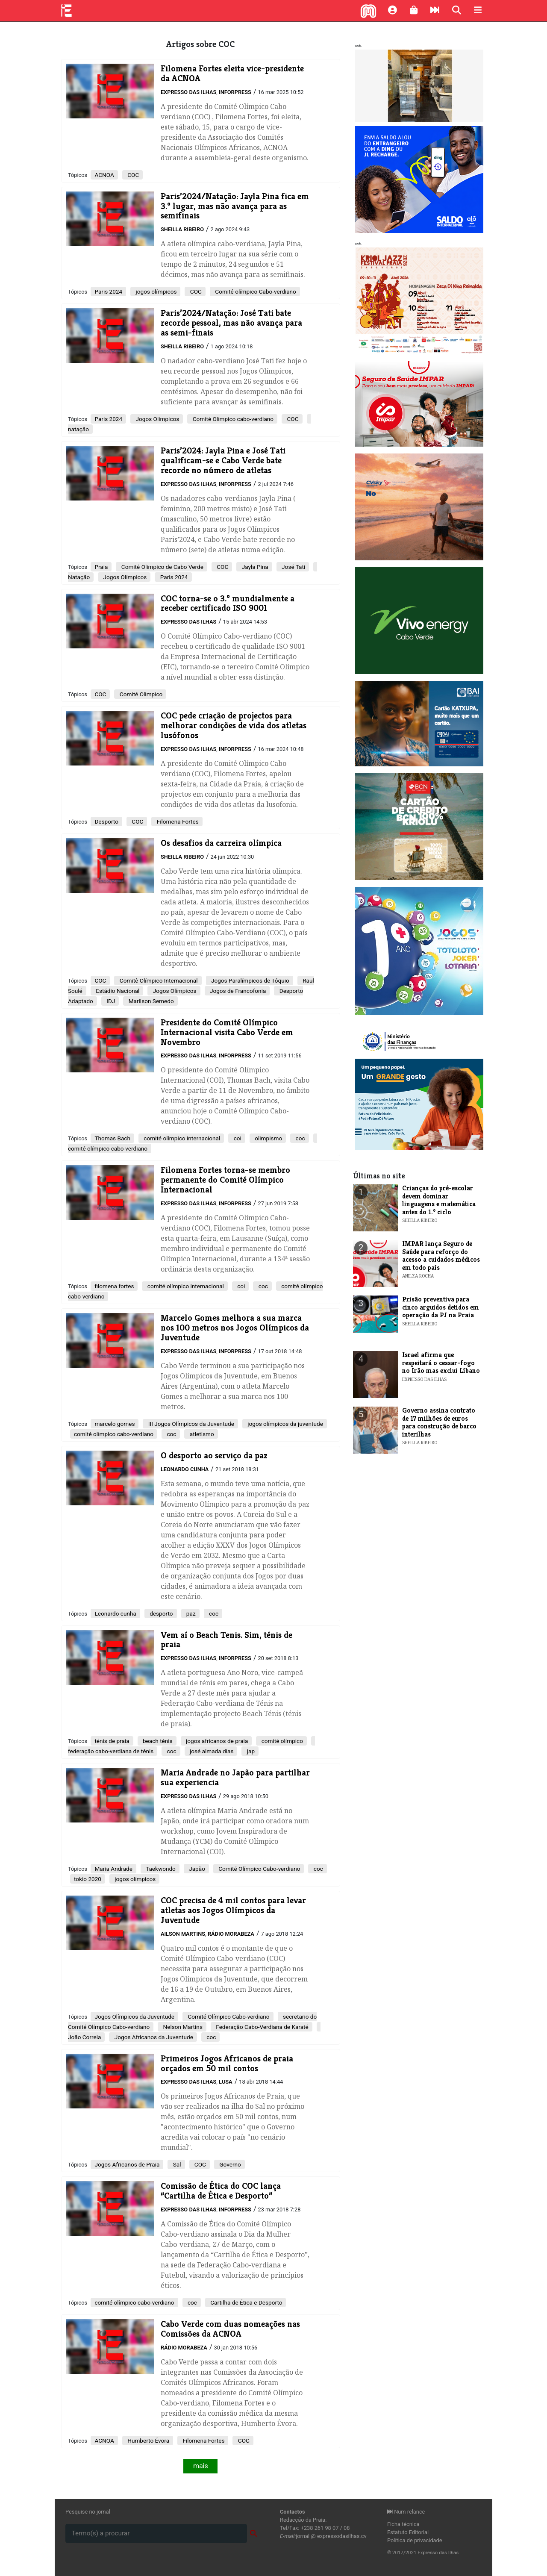  What do you see at coordinates (176, 2164) in the screenshot?
I see `Sal` at bounding box center [176, 2164].